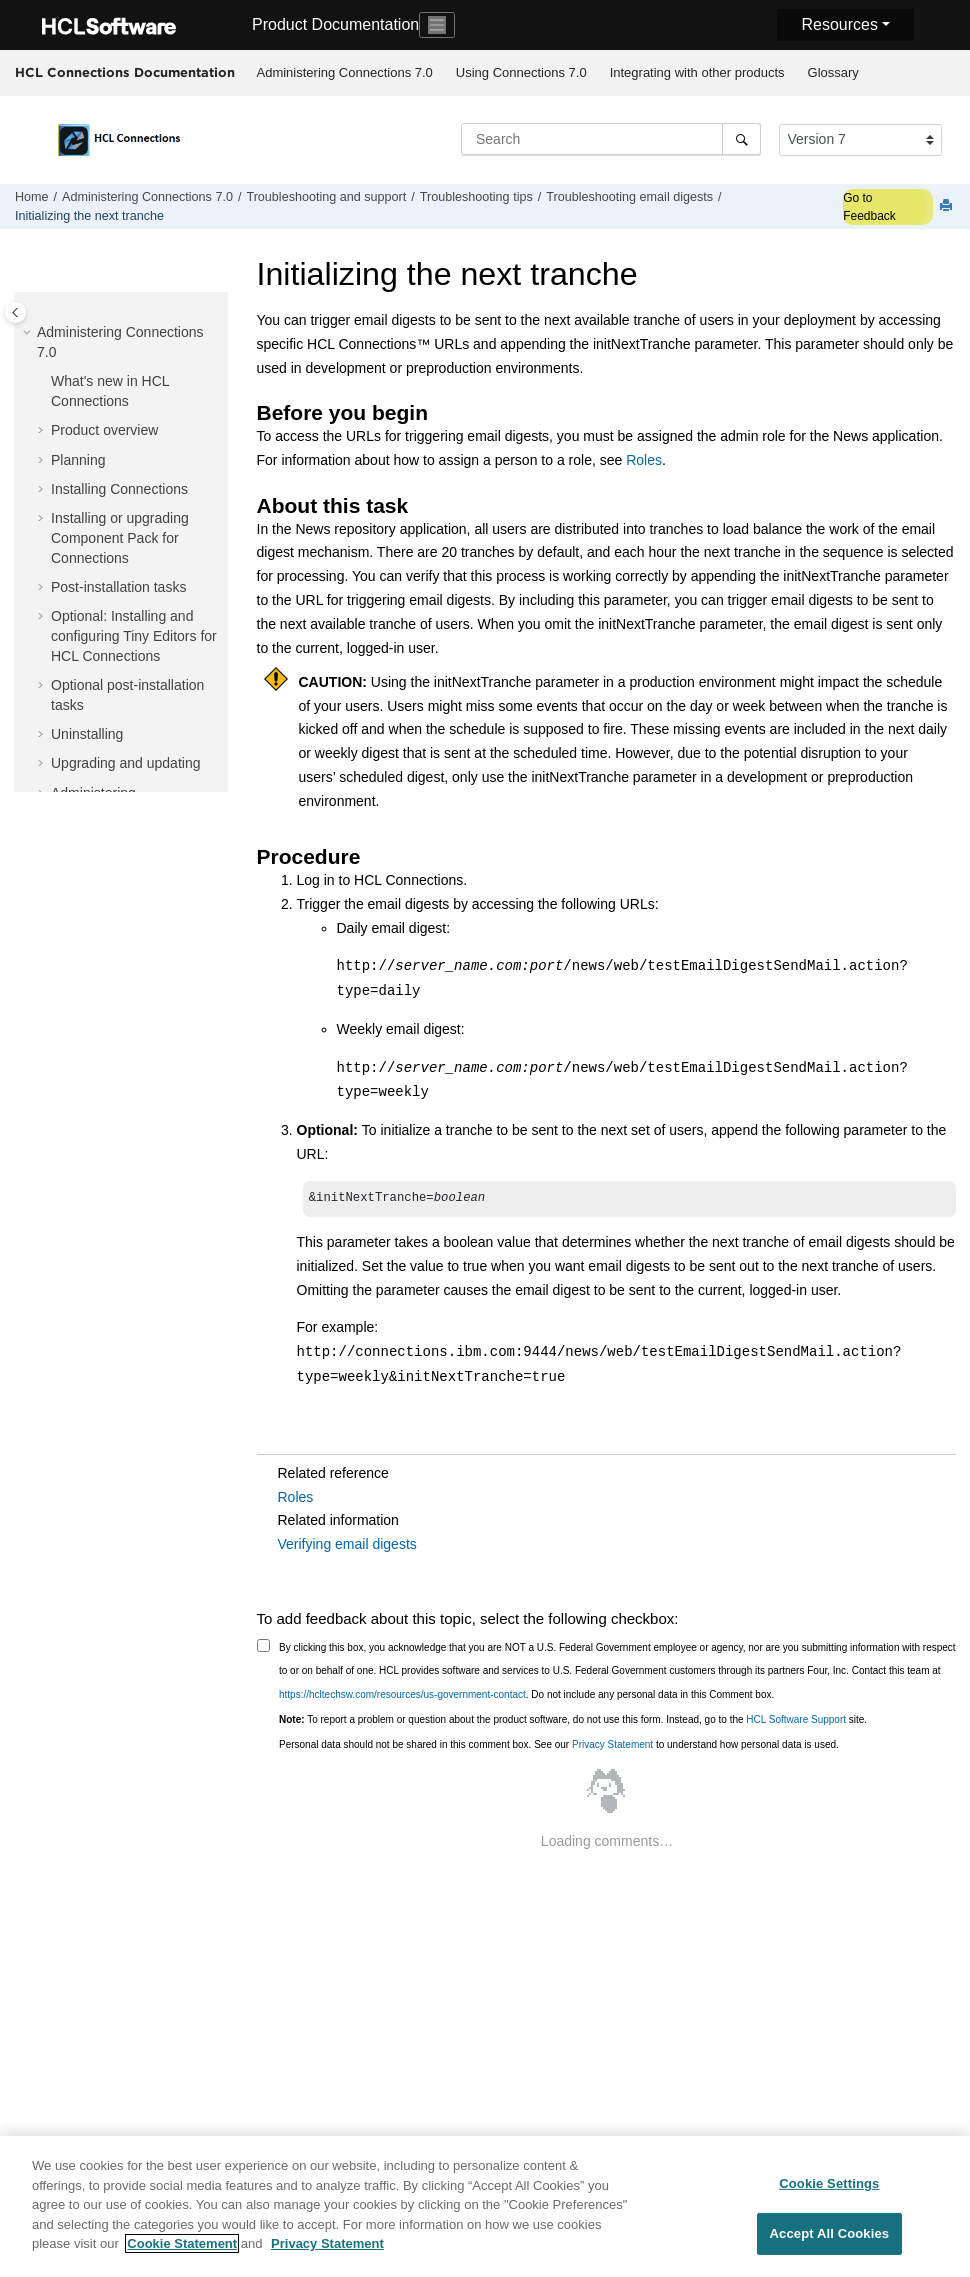  What do you see at coordinates (15, 312) in the screenshot?
I see `[Toggle publishing table of content]` at bounding box center [15, 312].